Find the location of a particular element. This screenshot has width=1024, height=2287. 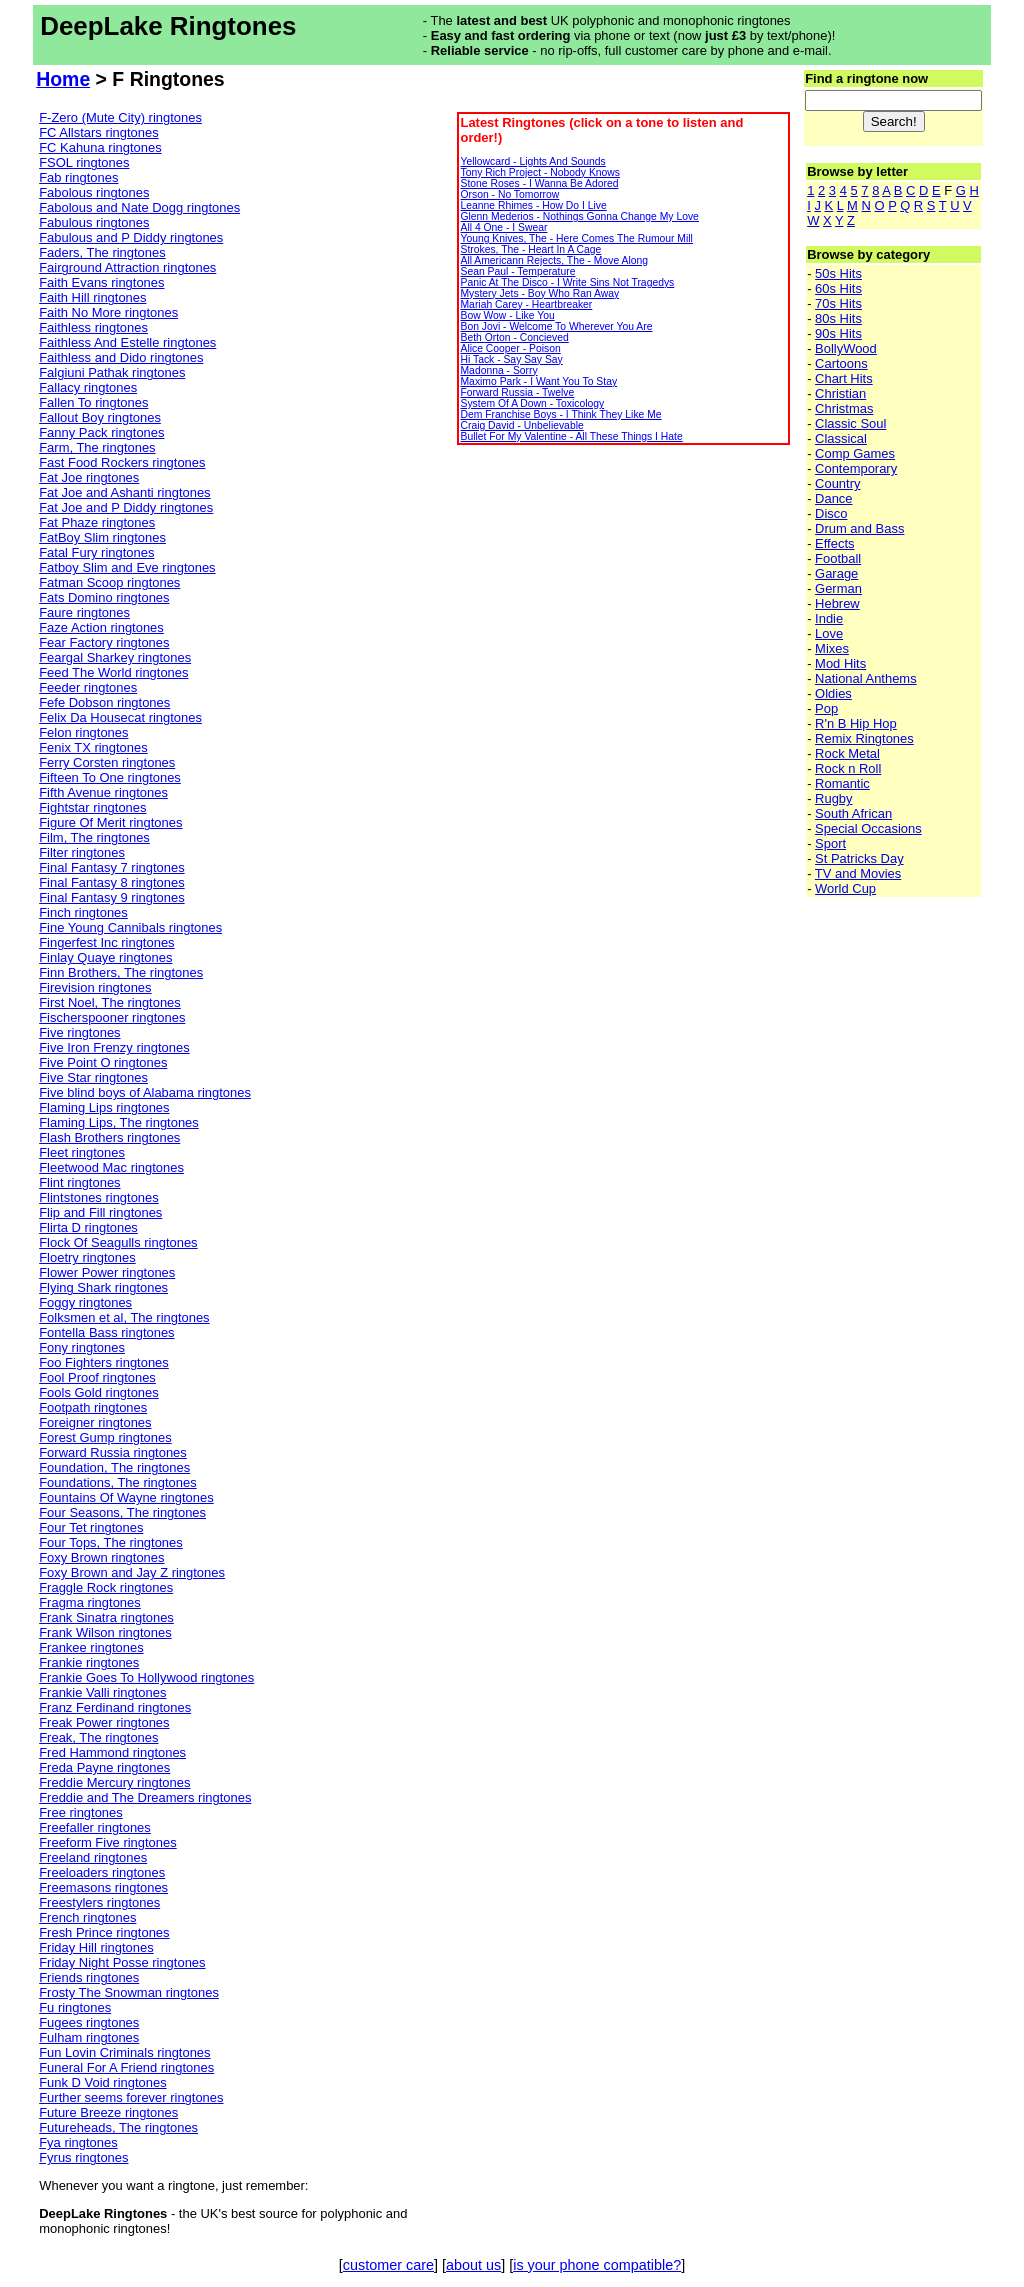

BollyWood is located at coordinates (846, 348).